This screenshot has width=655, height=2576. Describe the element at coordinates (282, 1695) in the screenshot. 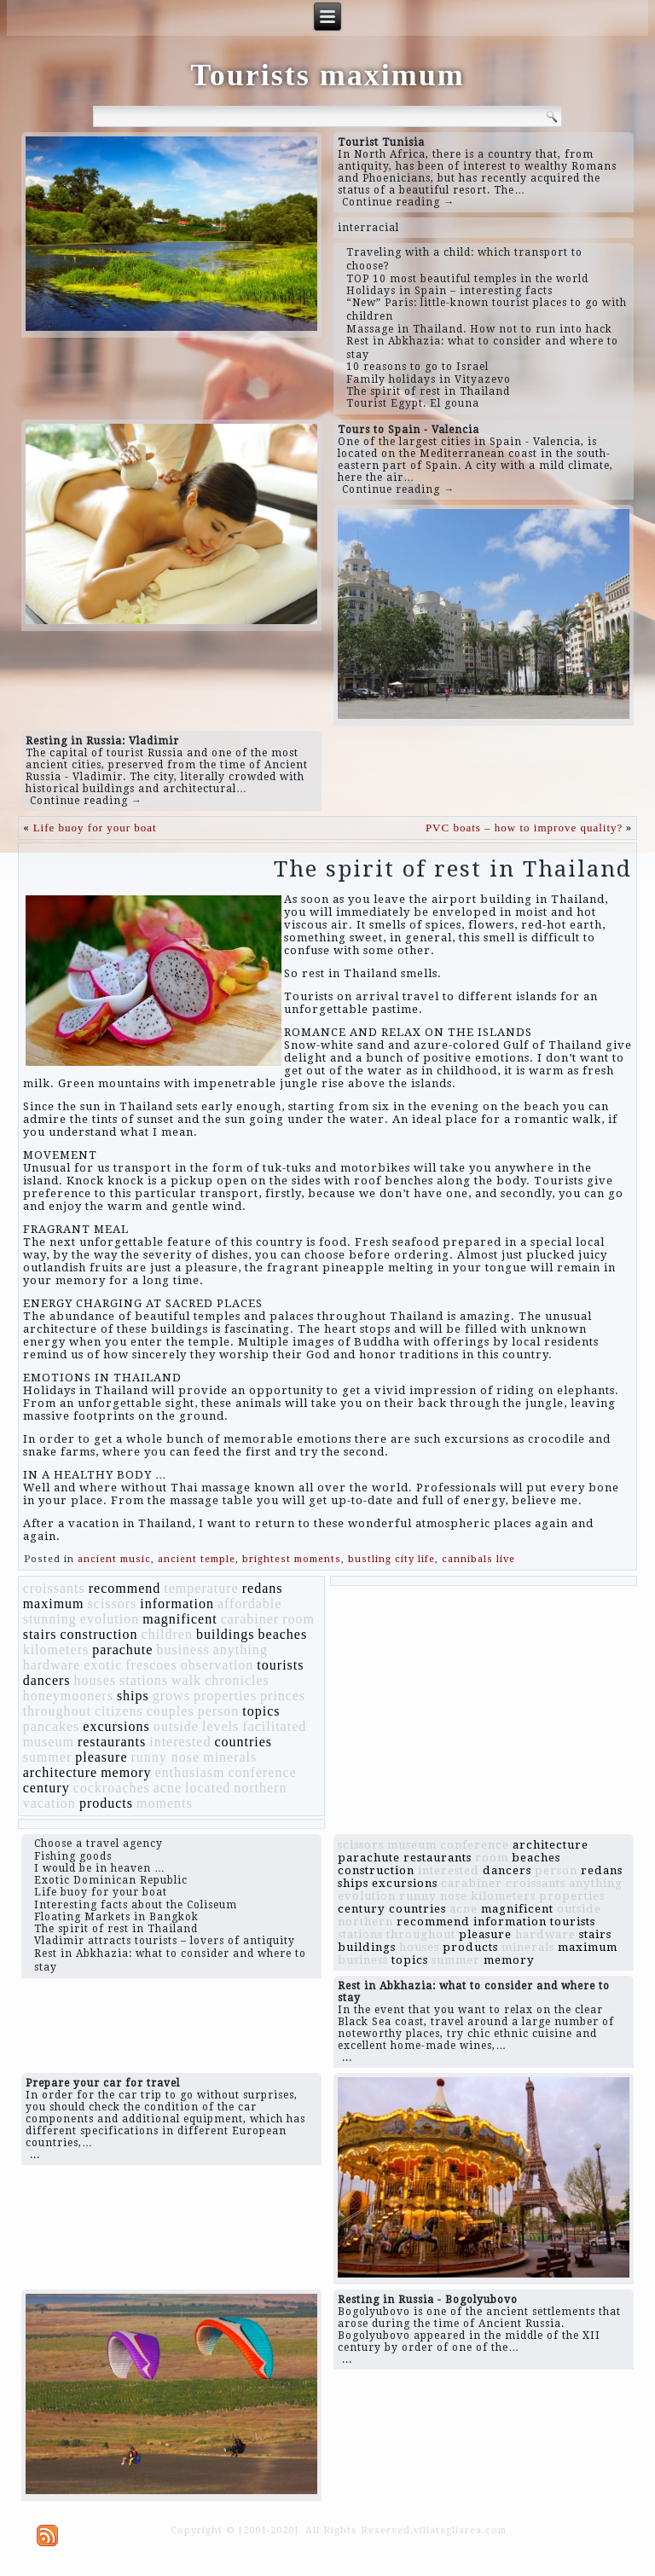

I see `princes` at that location.